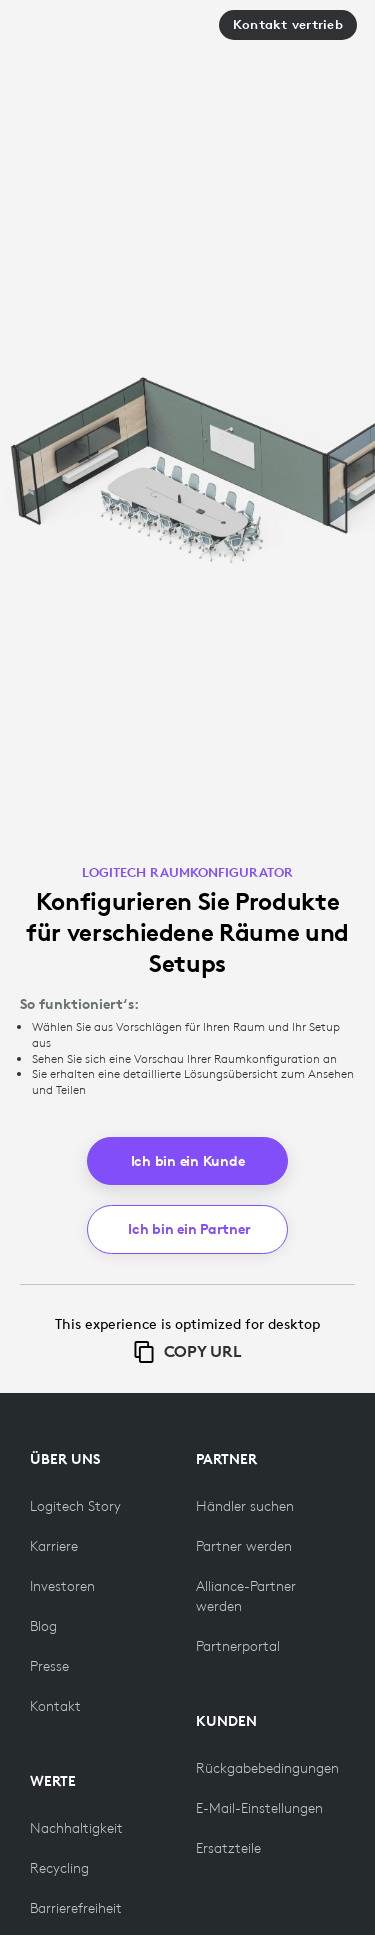 This screenshot has width=375, height=1935. I want to click on Ich bin ein Kunde [button], so click(188, 1161).